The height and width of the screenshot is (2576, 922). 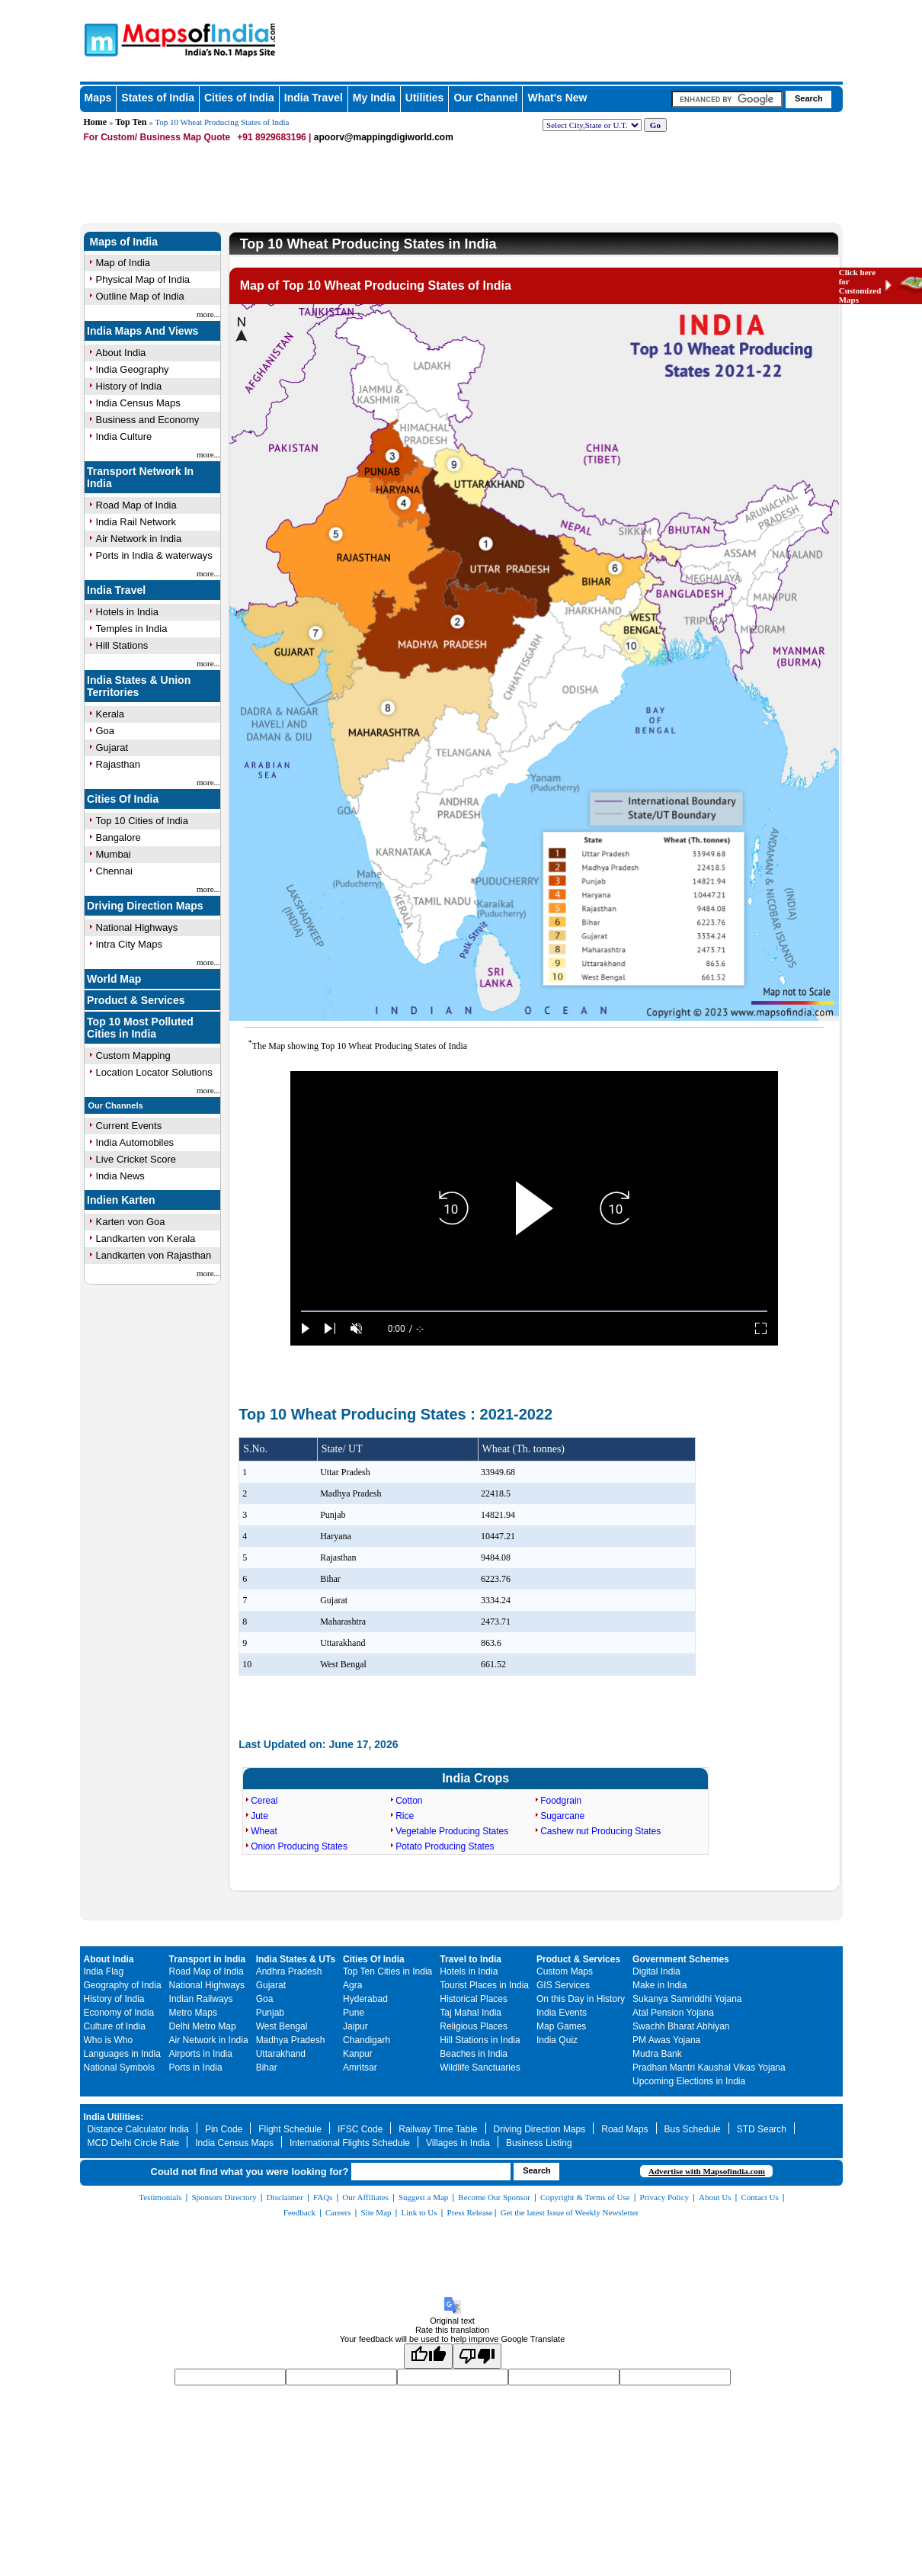 I want to click on Punjab, so click(x=270, y=2012).